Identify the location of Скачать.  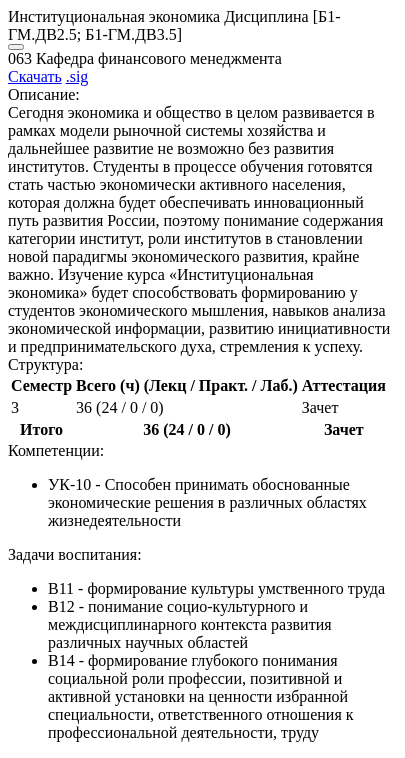
(35, 76).